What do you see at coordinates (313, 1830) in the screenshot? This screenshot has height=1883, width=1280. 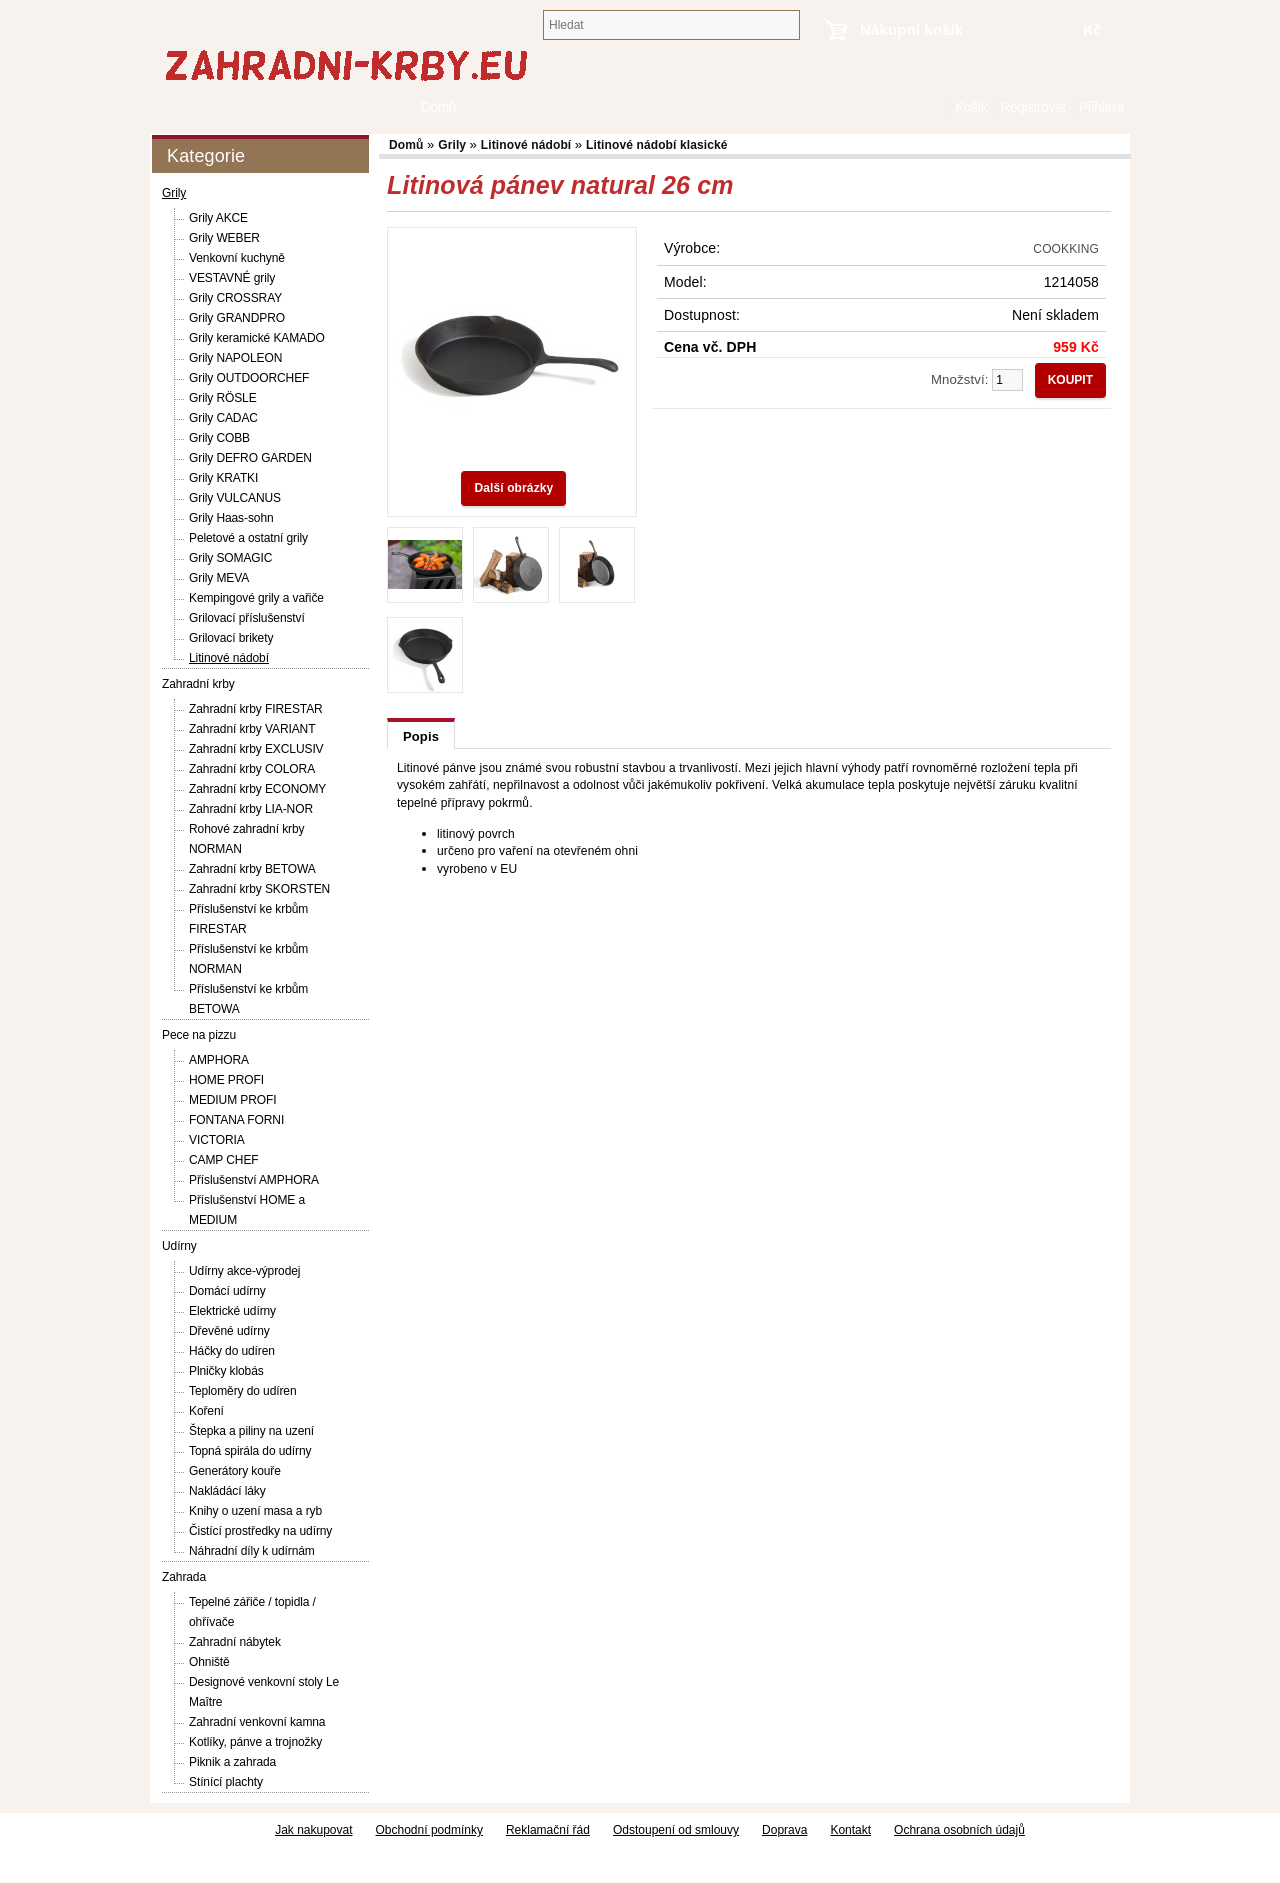 I see `Jak nakupovat` at bounding box center [313, 1830].